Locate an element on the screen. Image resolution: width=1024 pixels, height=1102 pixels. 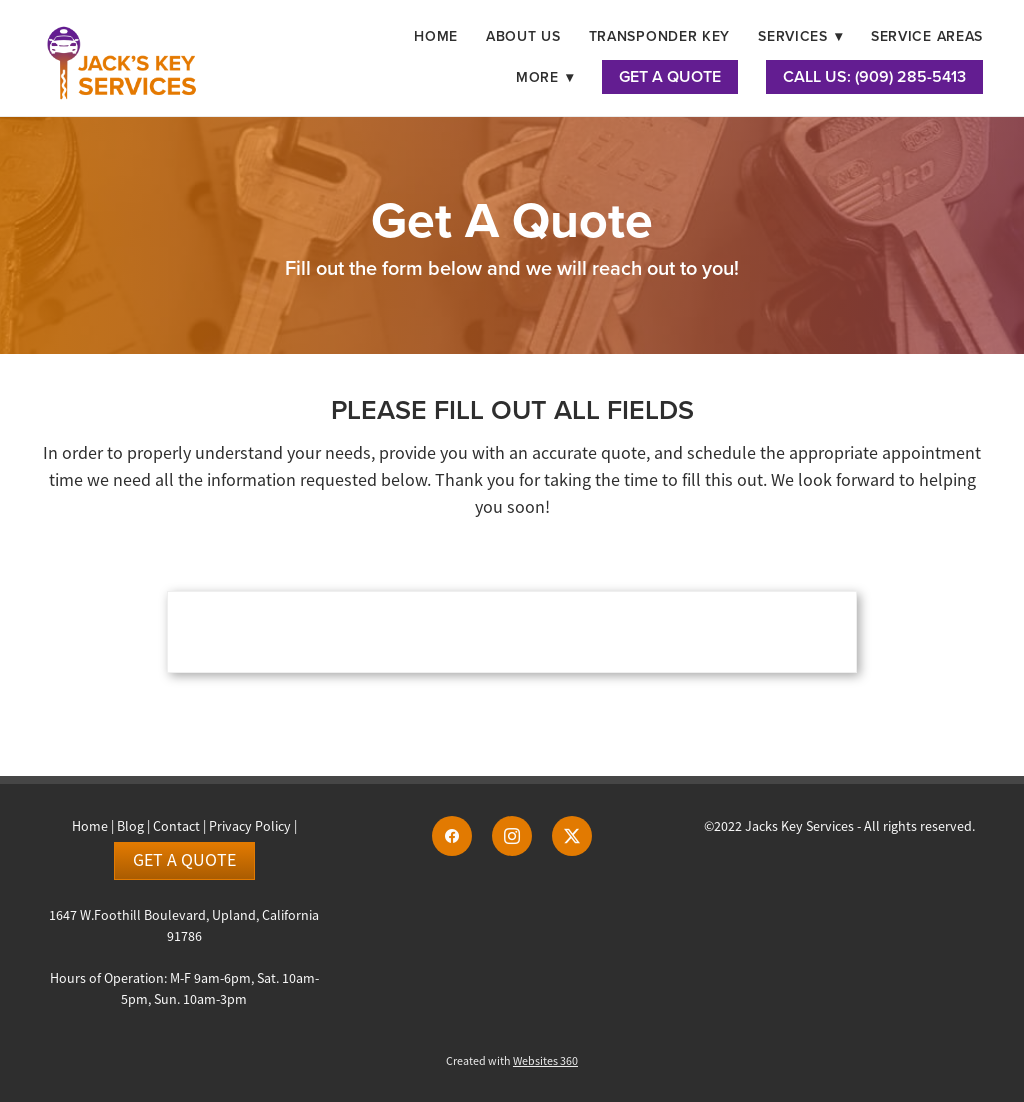
Home is located at coordinates (436, 36).